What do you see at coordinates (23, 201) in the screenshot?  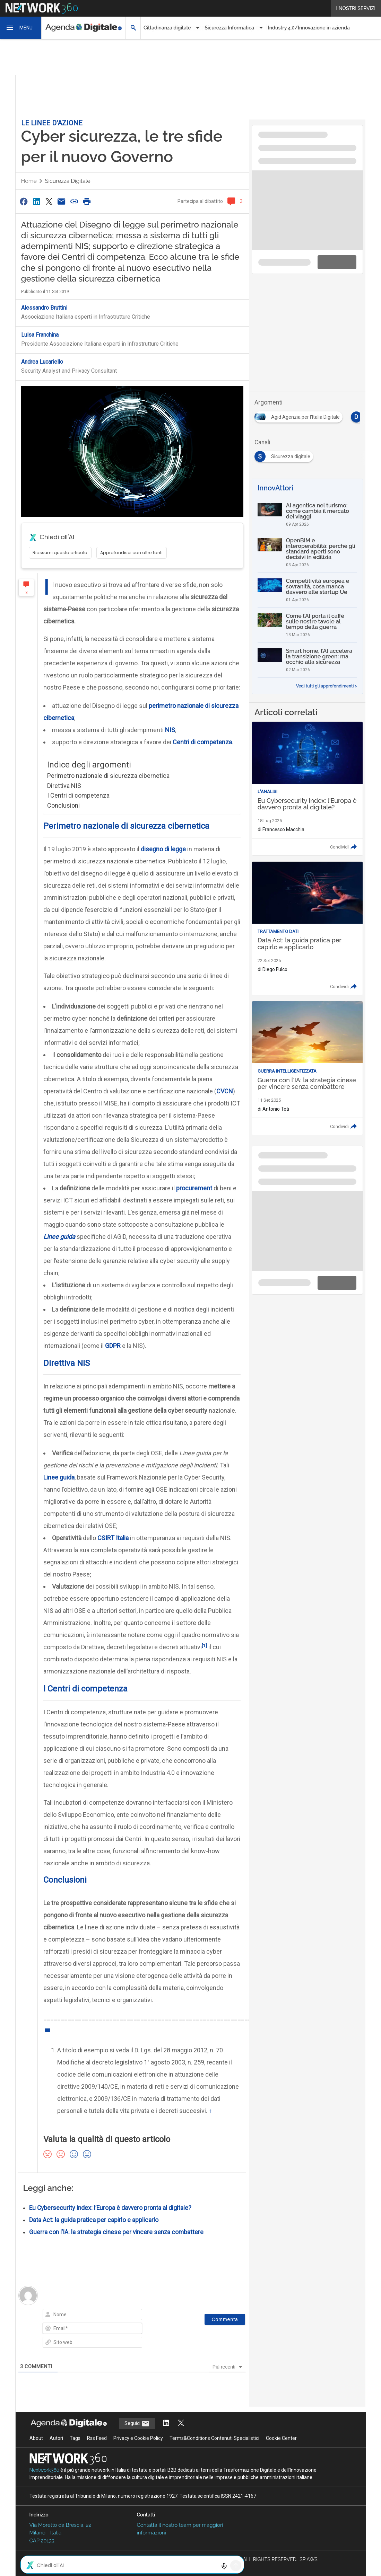 I see `[Condividi su Facebook]` at bounding box center [23, 201].